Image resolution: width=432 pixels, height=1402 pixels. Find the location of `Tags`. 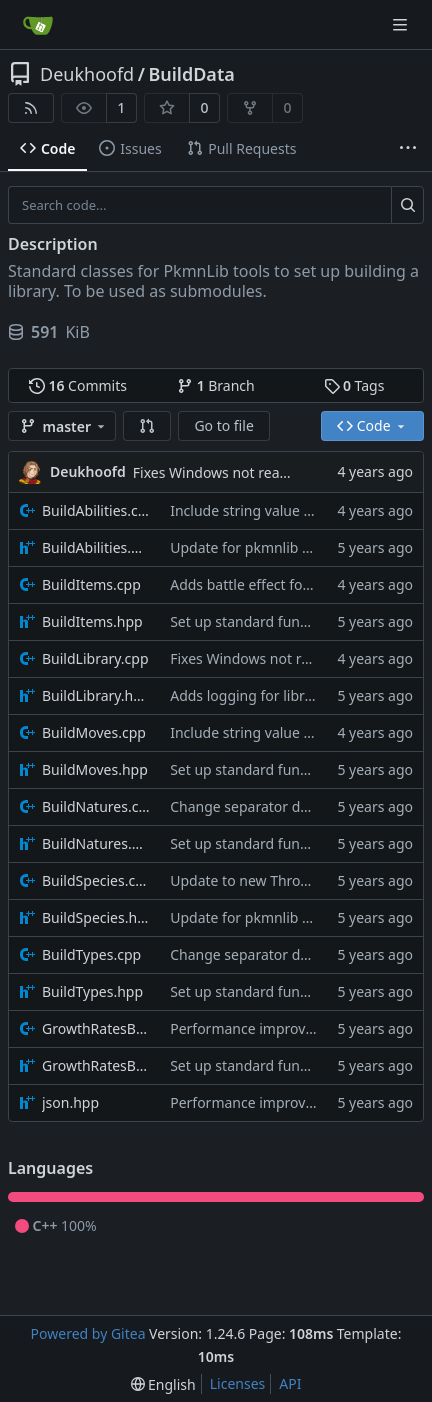

Tags is located at coordinates (354, 385).